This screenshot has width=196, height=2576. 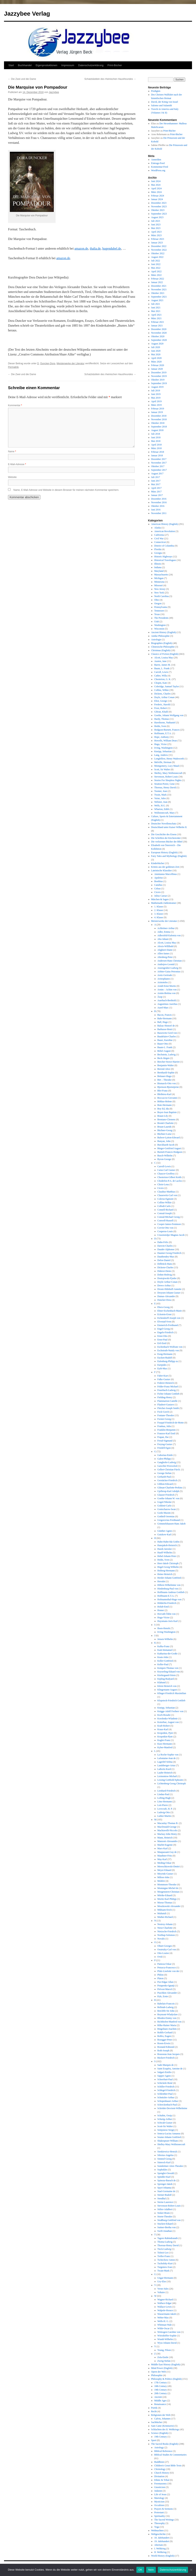 What do you see at coordinates (166, 2379) in the screenshot?
I see `Philosophy & Politics (English)` at bounding box center [166, 2379].